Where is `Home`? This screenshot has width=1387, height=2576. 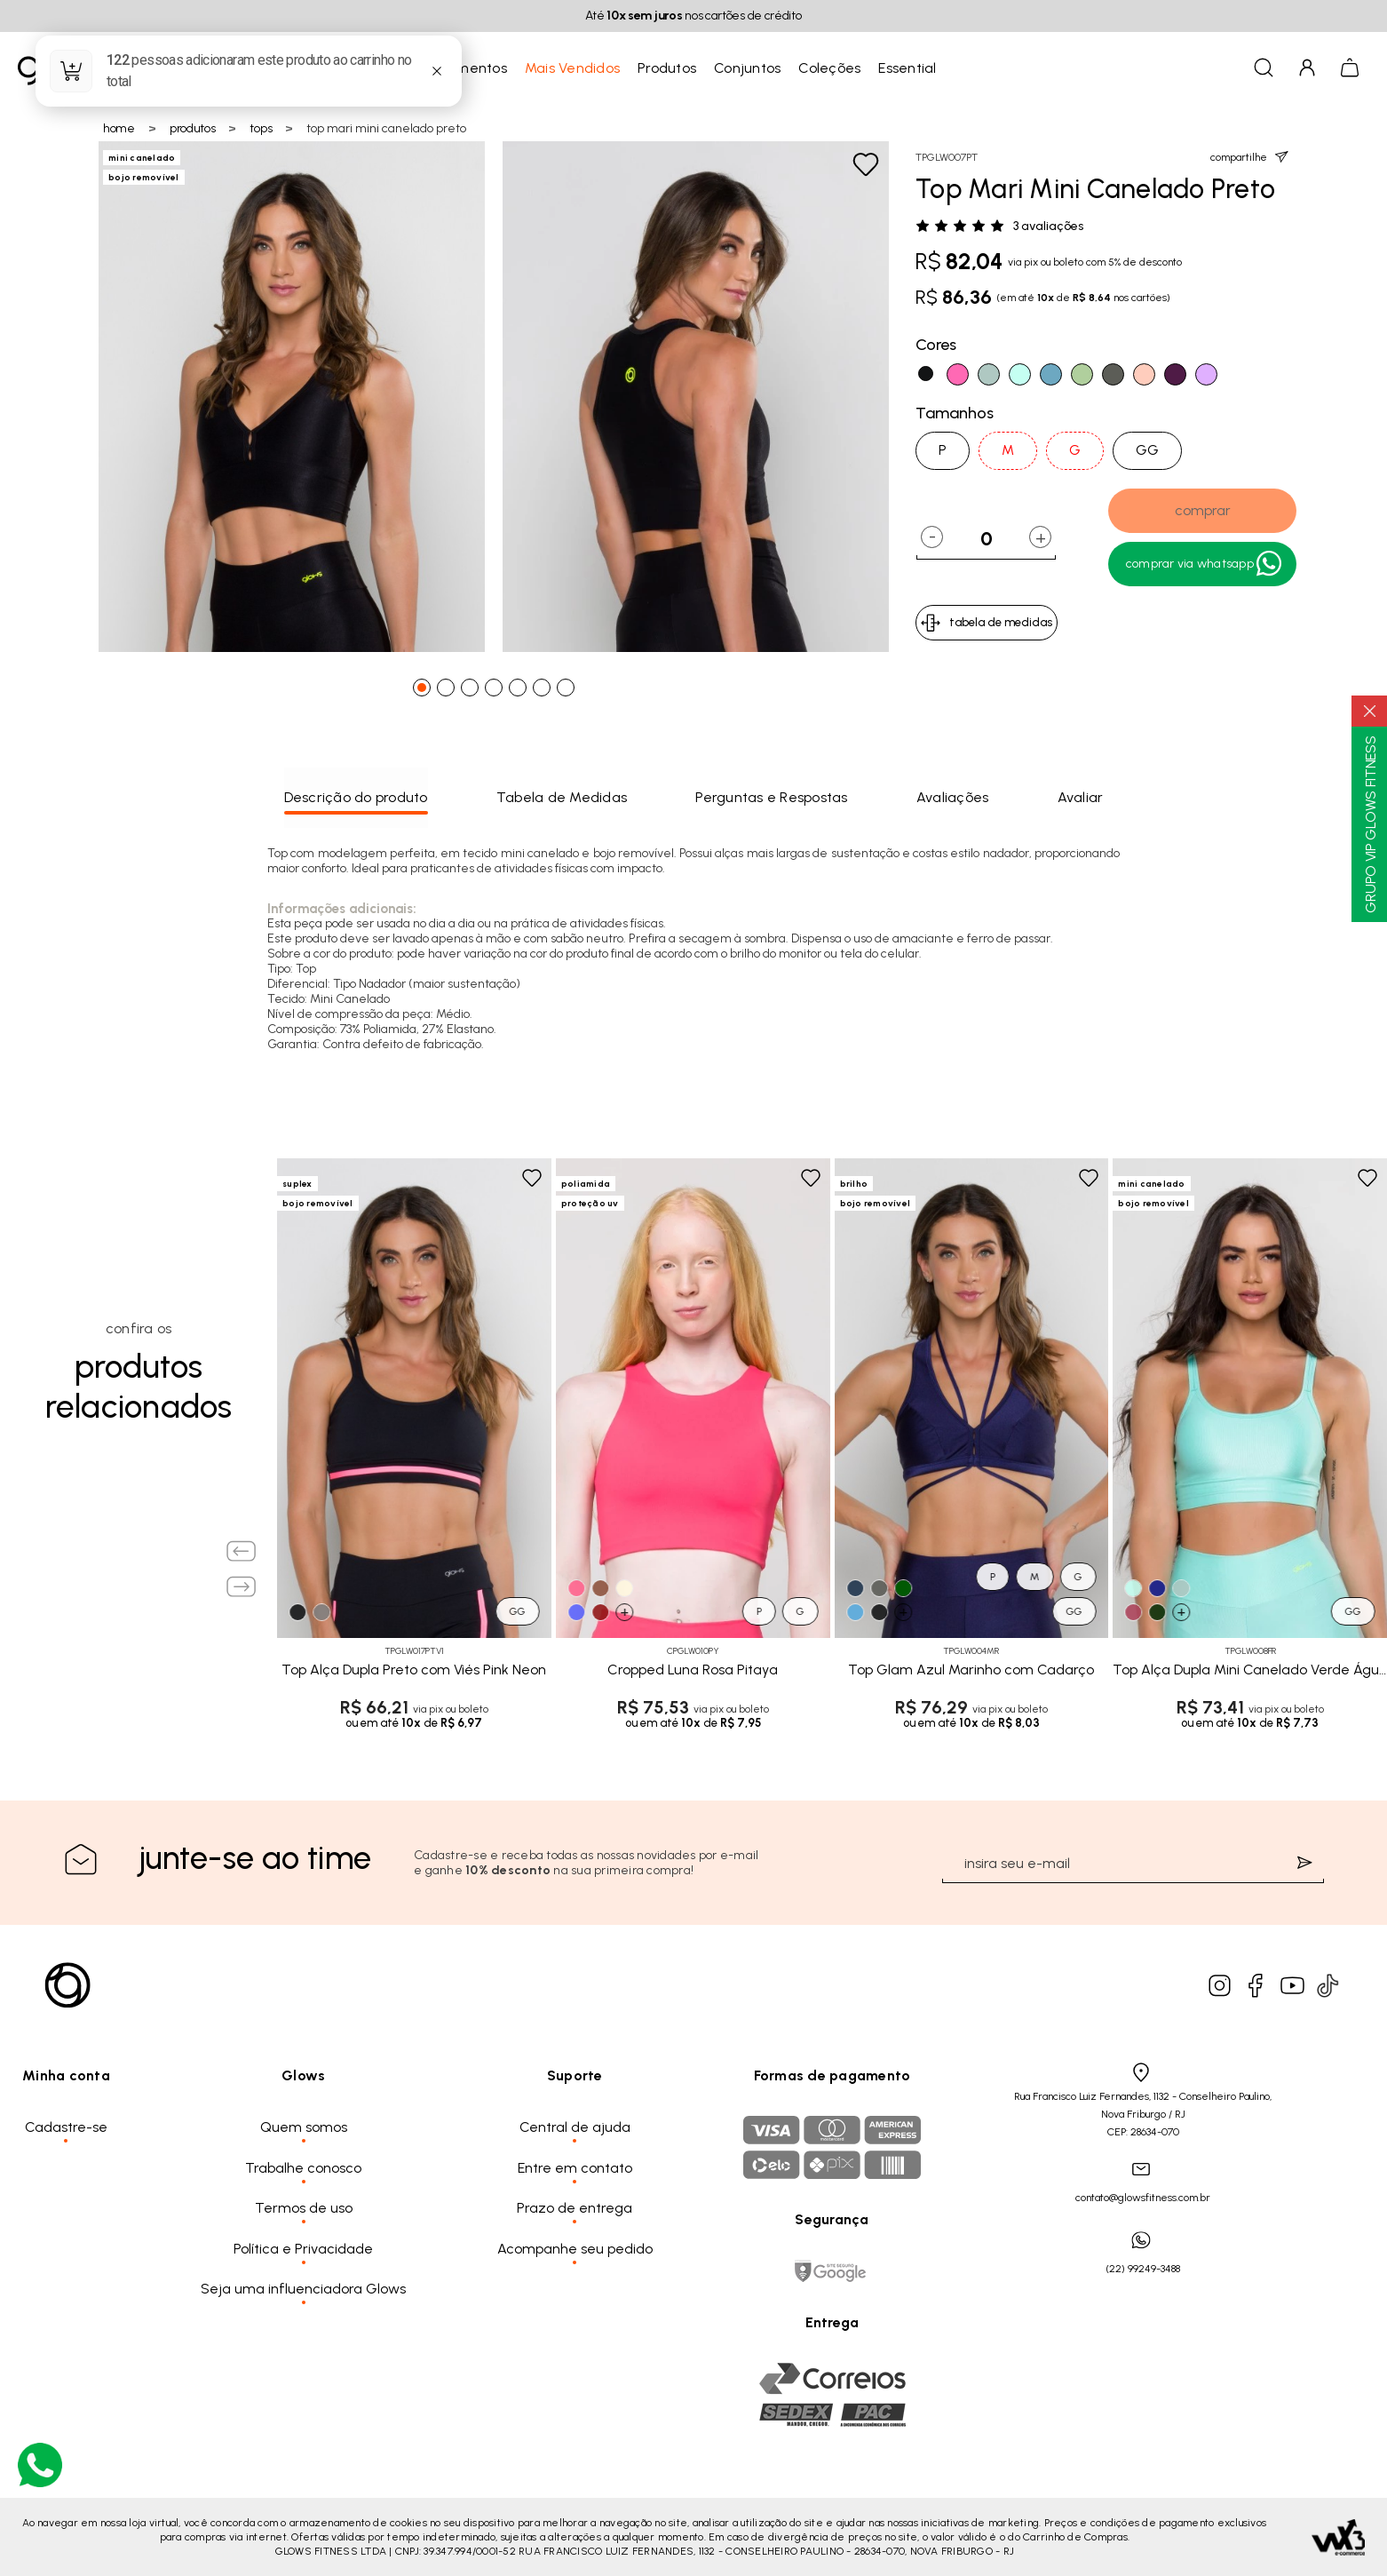
Home is located at coordinates (119, 128).